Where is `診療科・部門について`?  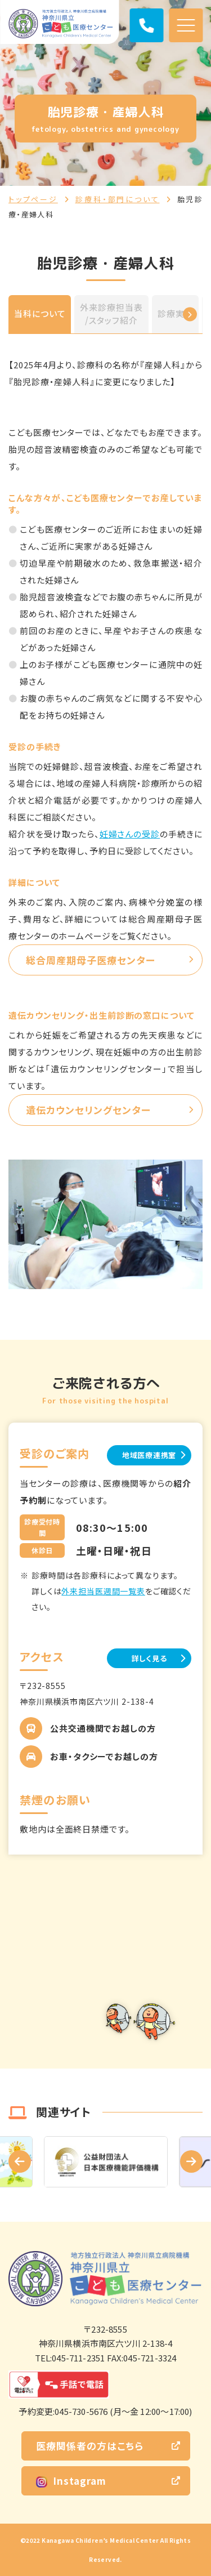 診療科・部門について is located at coordinates (117, 199).